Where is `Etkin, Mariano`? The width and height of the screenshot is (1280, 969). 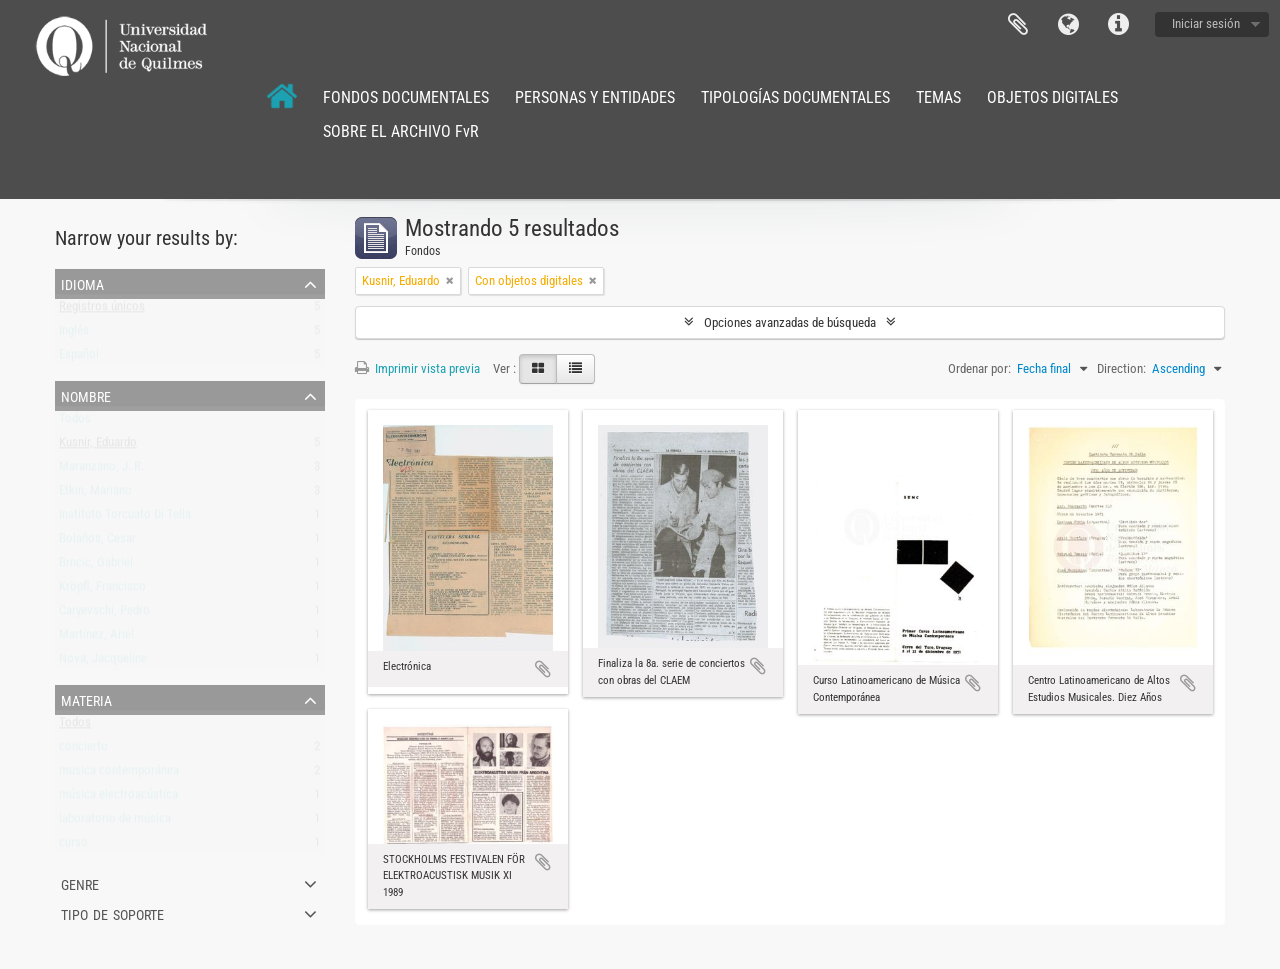
Etkin, Mariano is located at coordinates (95, 494).